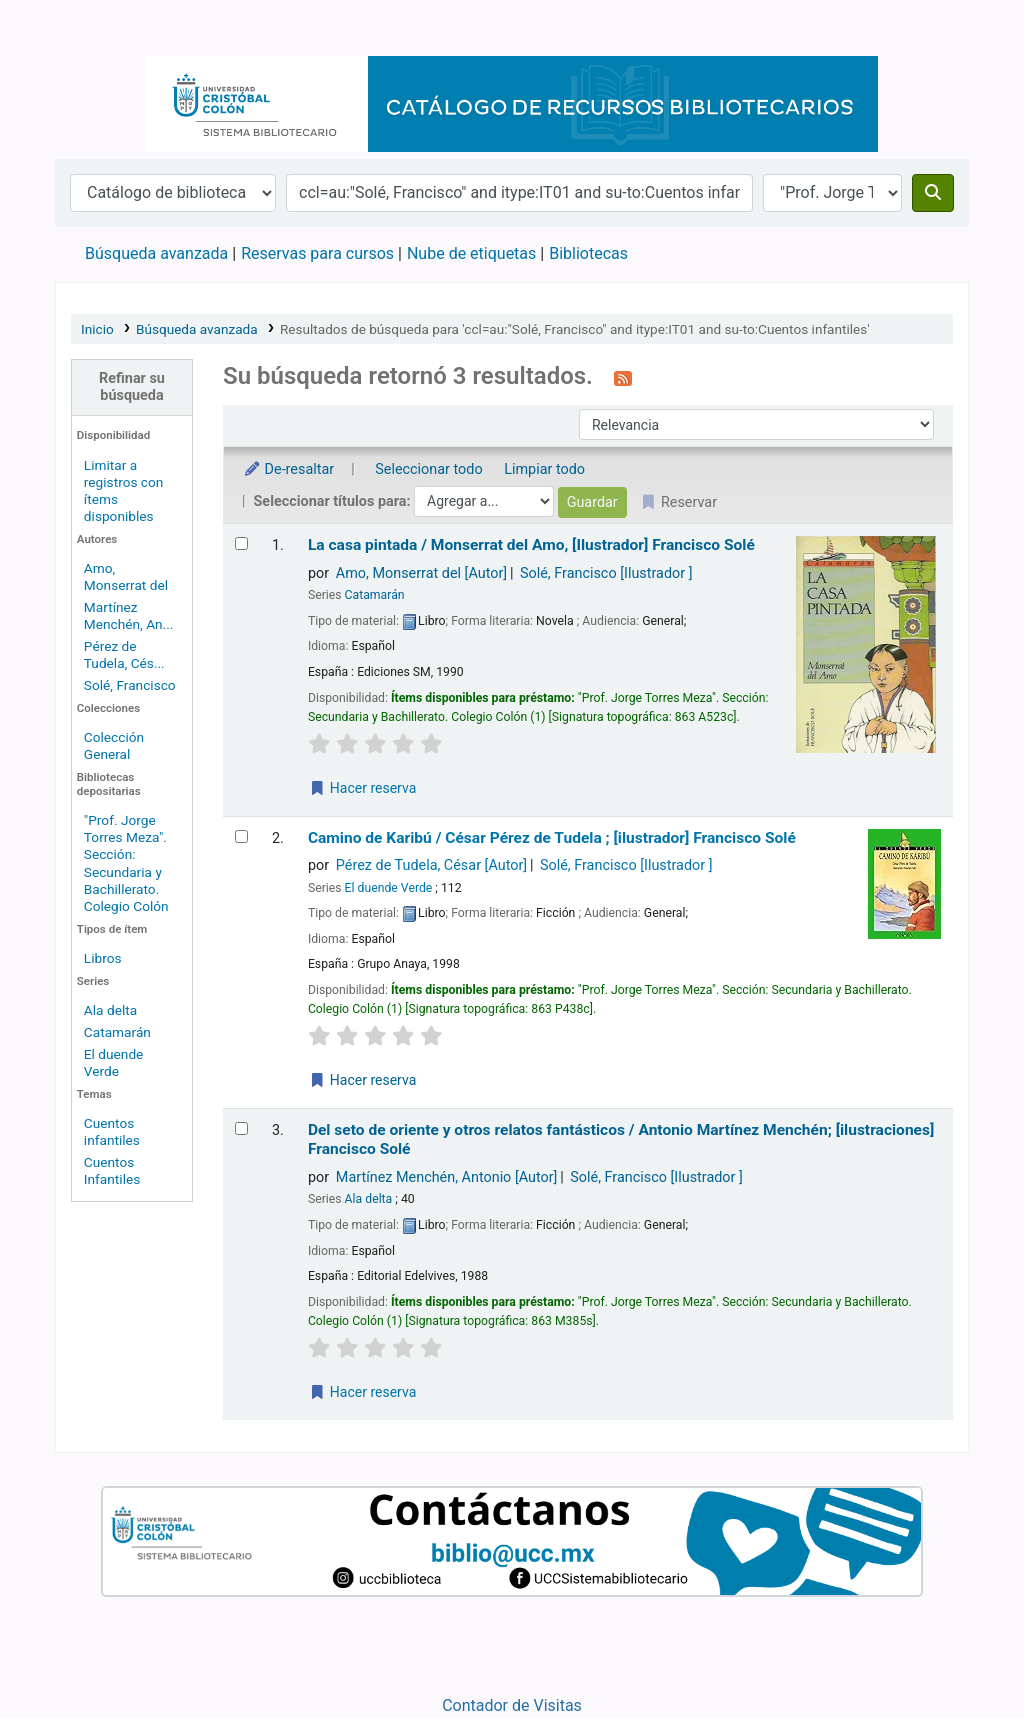 This screenshot has width=1024, height=1718. What do you see at coordinates (112, 1170) in the screenshot?
I see `Cuentos Infantiles` at bounding box center [112, 1170].